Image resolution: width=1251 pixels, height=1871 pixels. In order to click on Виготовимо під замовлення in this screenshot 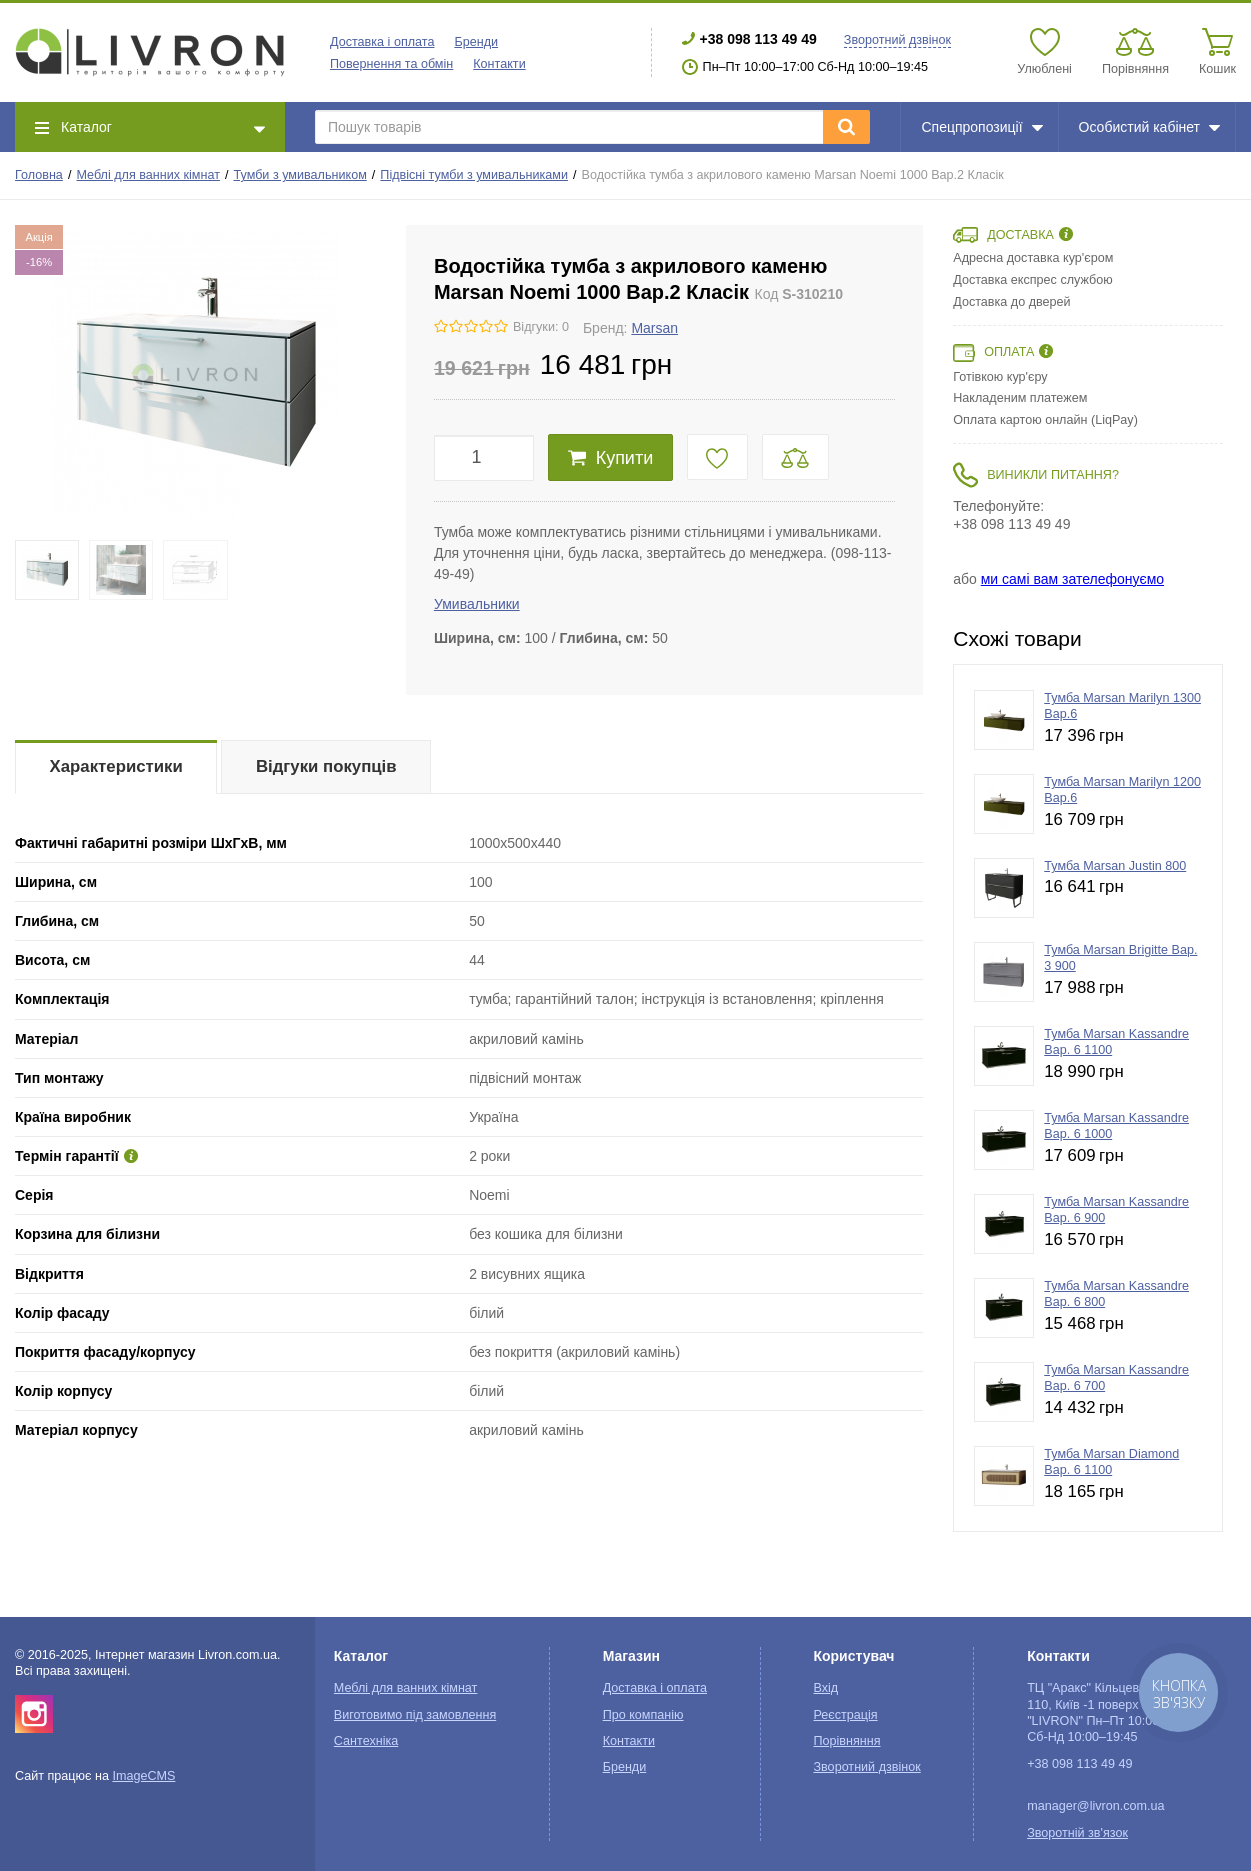, I will do `click(415, 1715)`.